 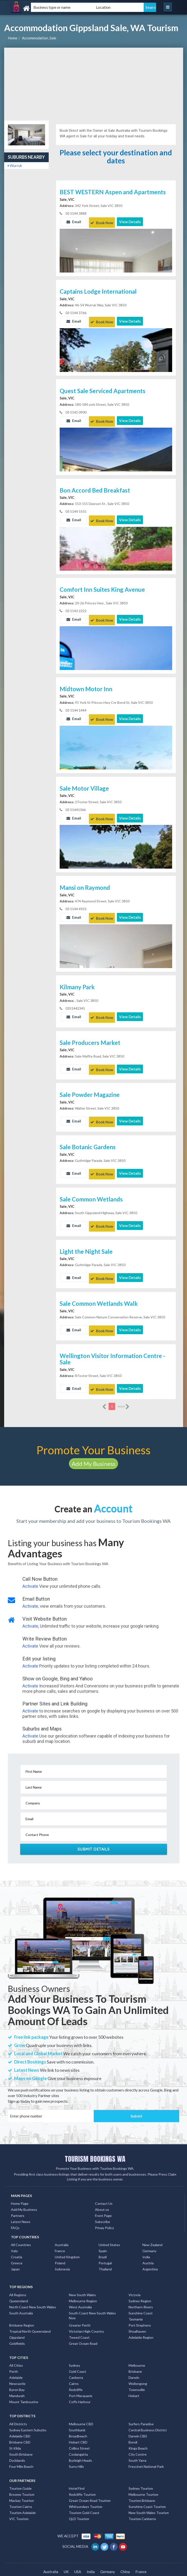 I want to click on UK, so click(x=66, y=2545).